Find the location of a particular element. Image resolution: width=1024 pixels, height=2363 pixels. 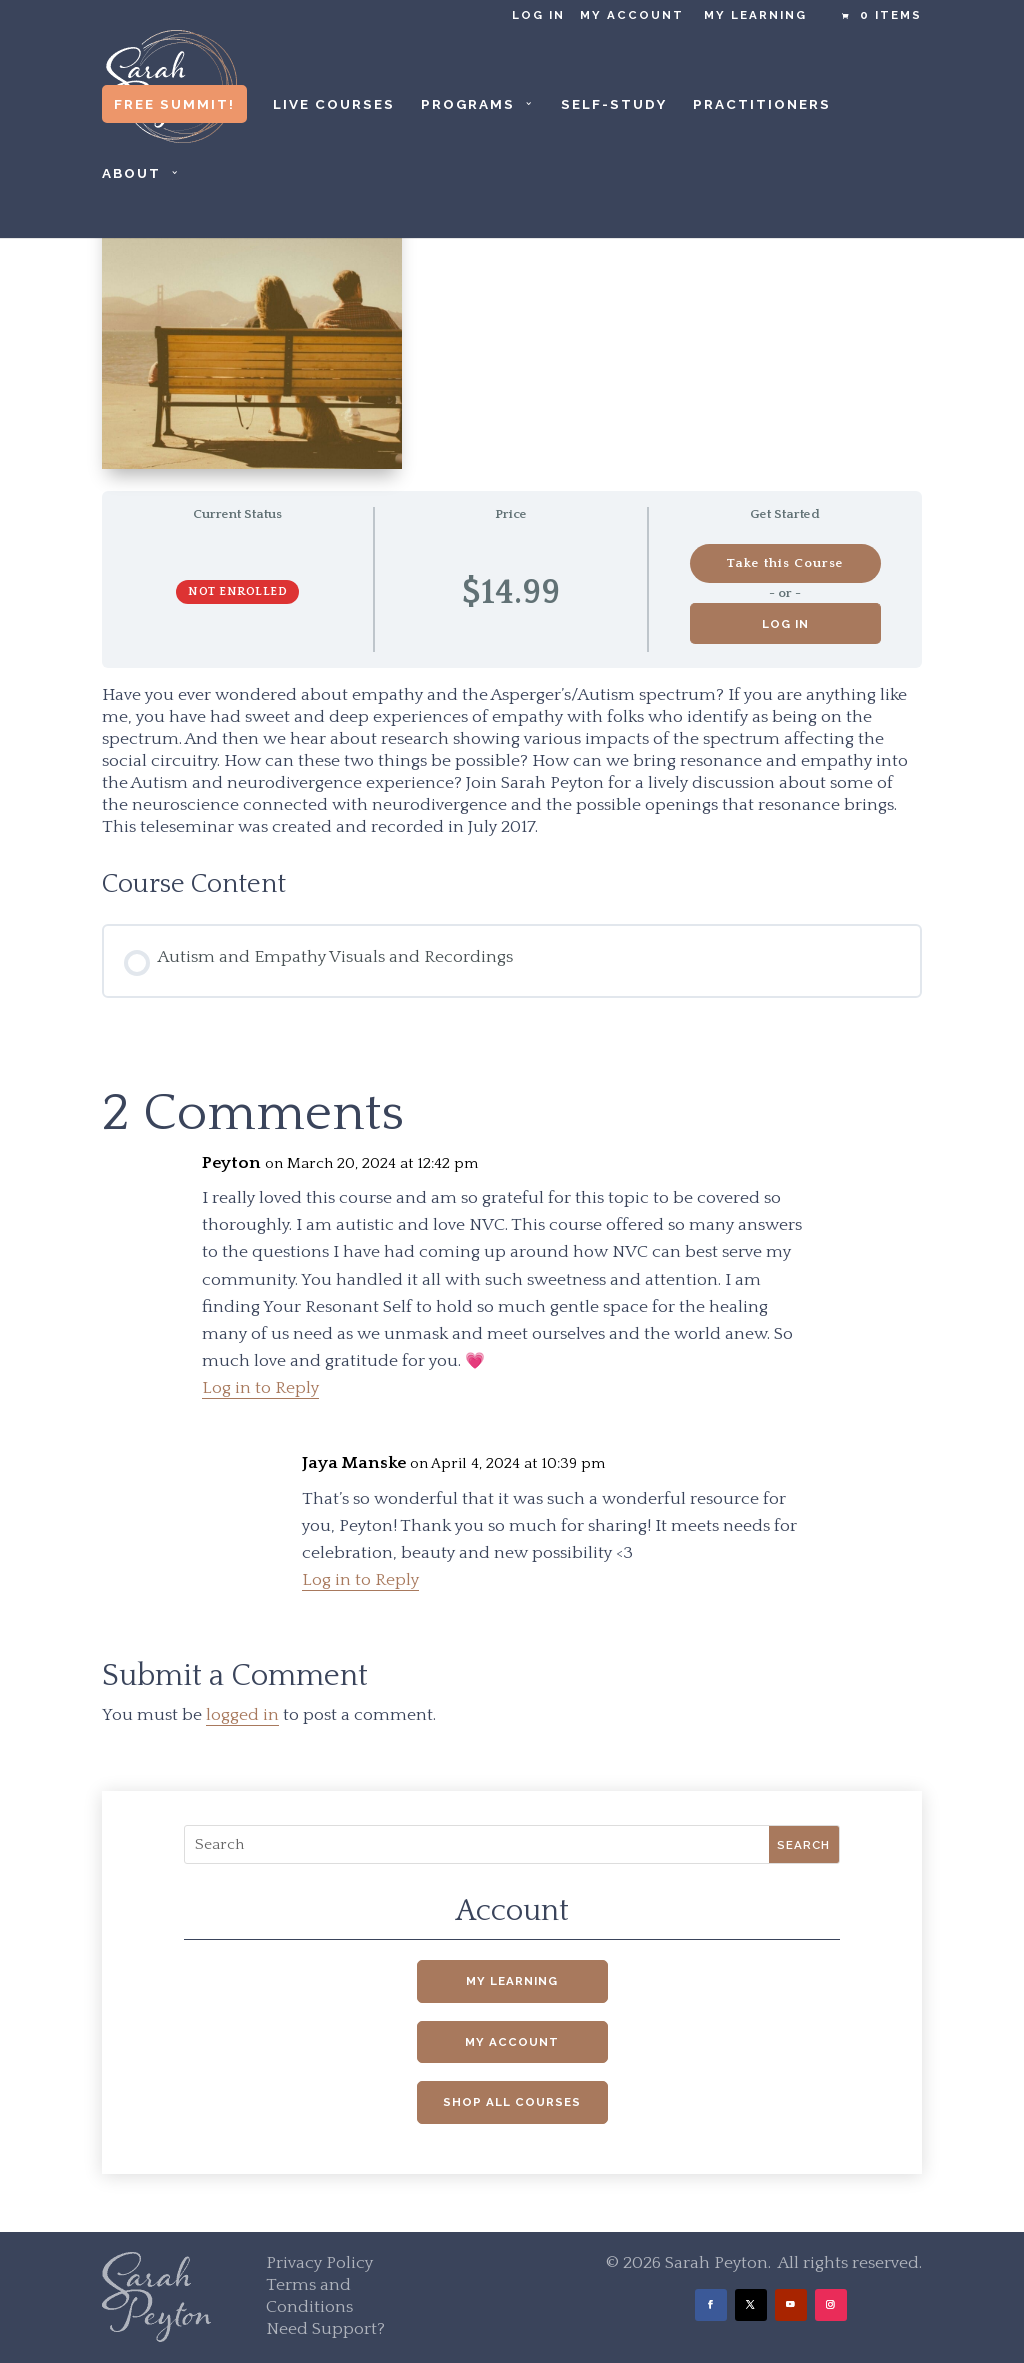

About is located at coordinates (131, 173).